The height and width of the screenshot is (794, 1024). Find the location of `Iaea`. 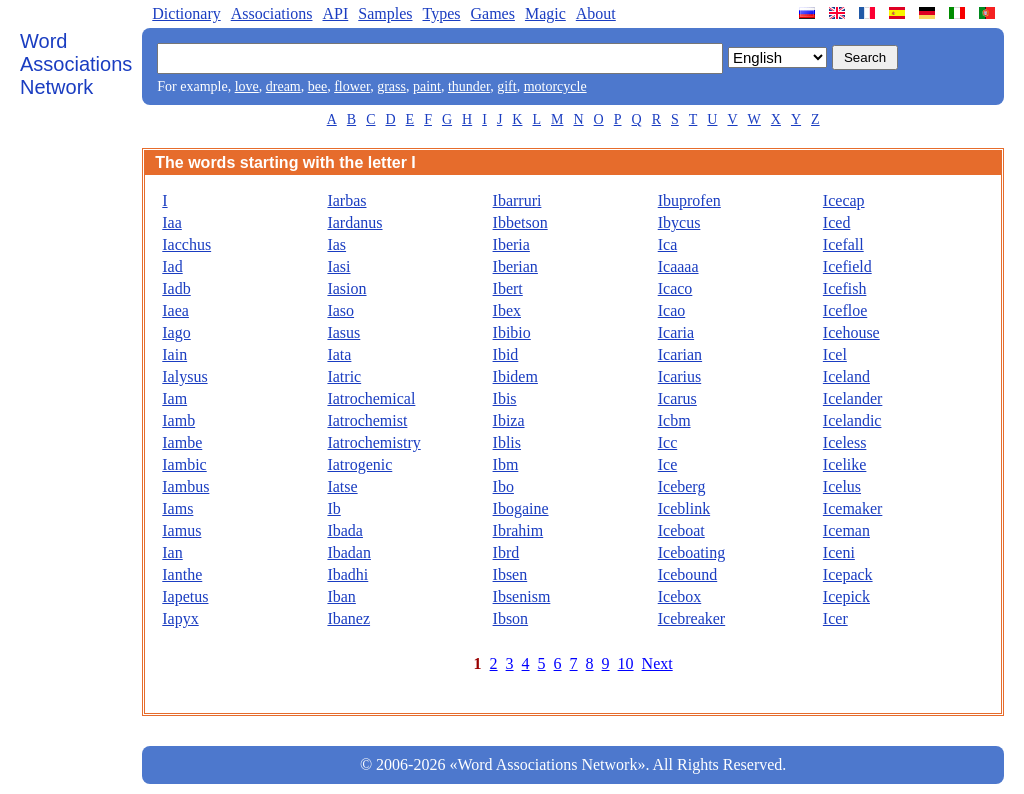

Iaea is located at coordinates (175, 310).